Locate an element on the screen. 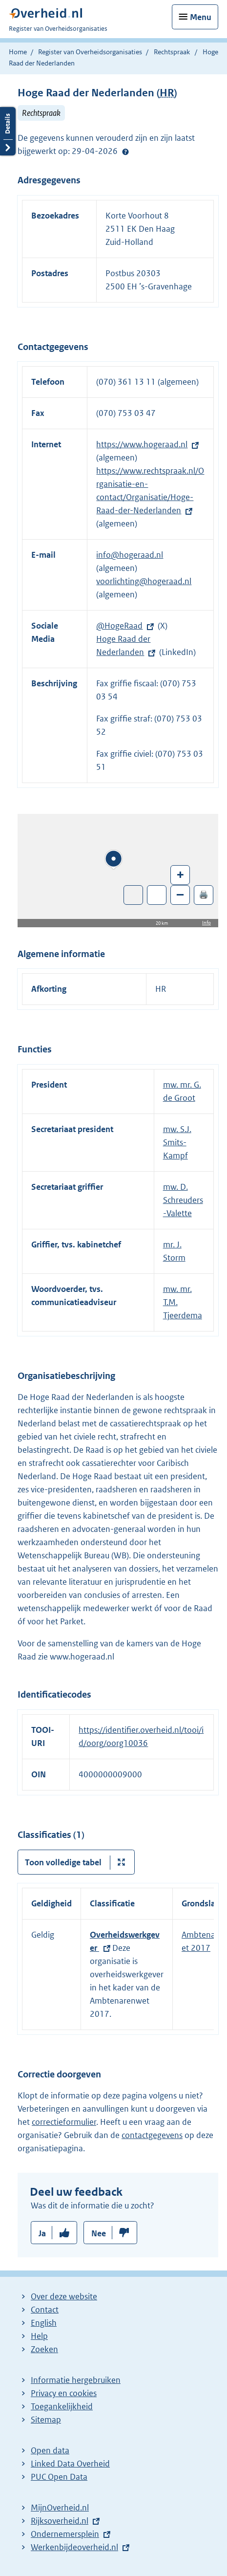 The image size is (227, 2576). Register van Overheidsorganisaties is located at coordinates (90, 51).